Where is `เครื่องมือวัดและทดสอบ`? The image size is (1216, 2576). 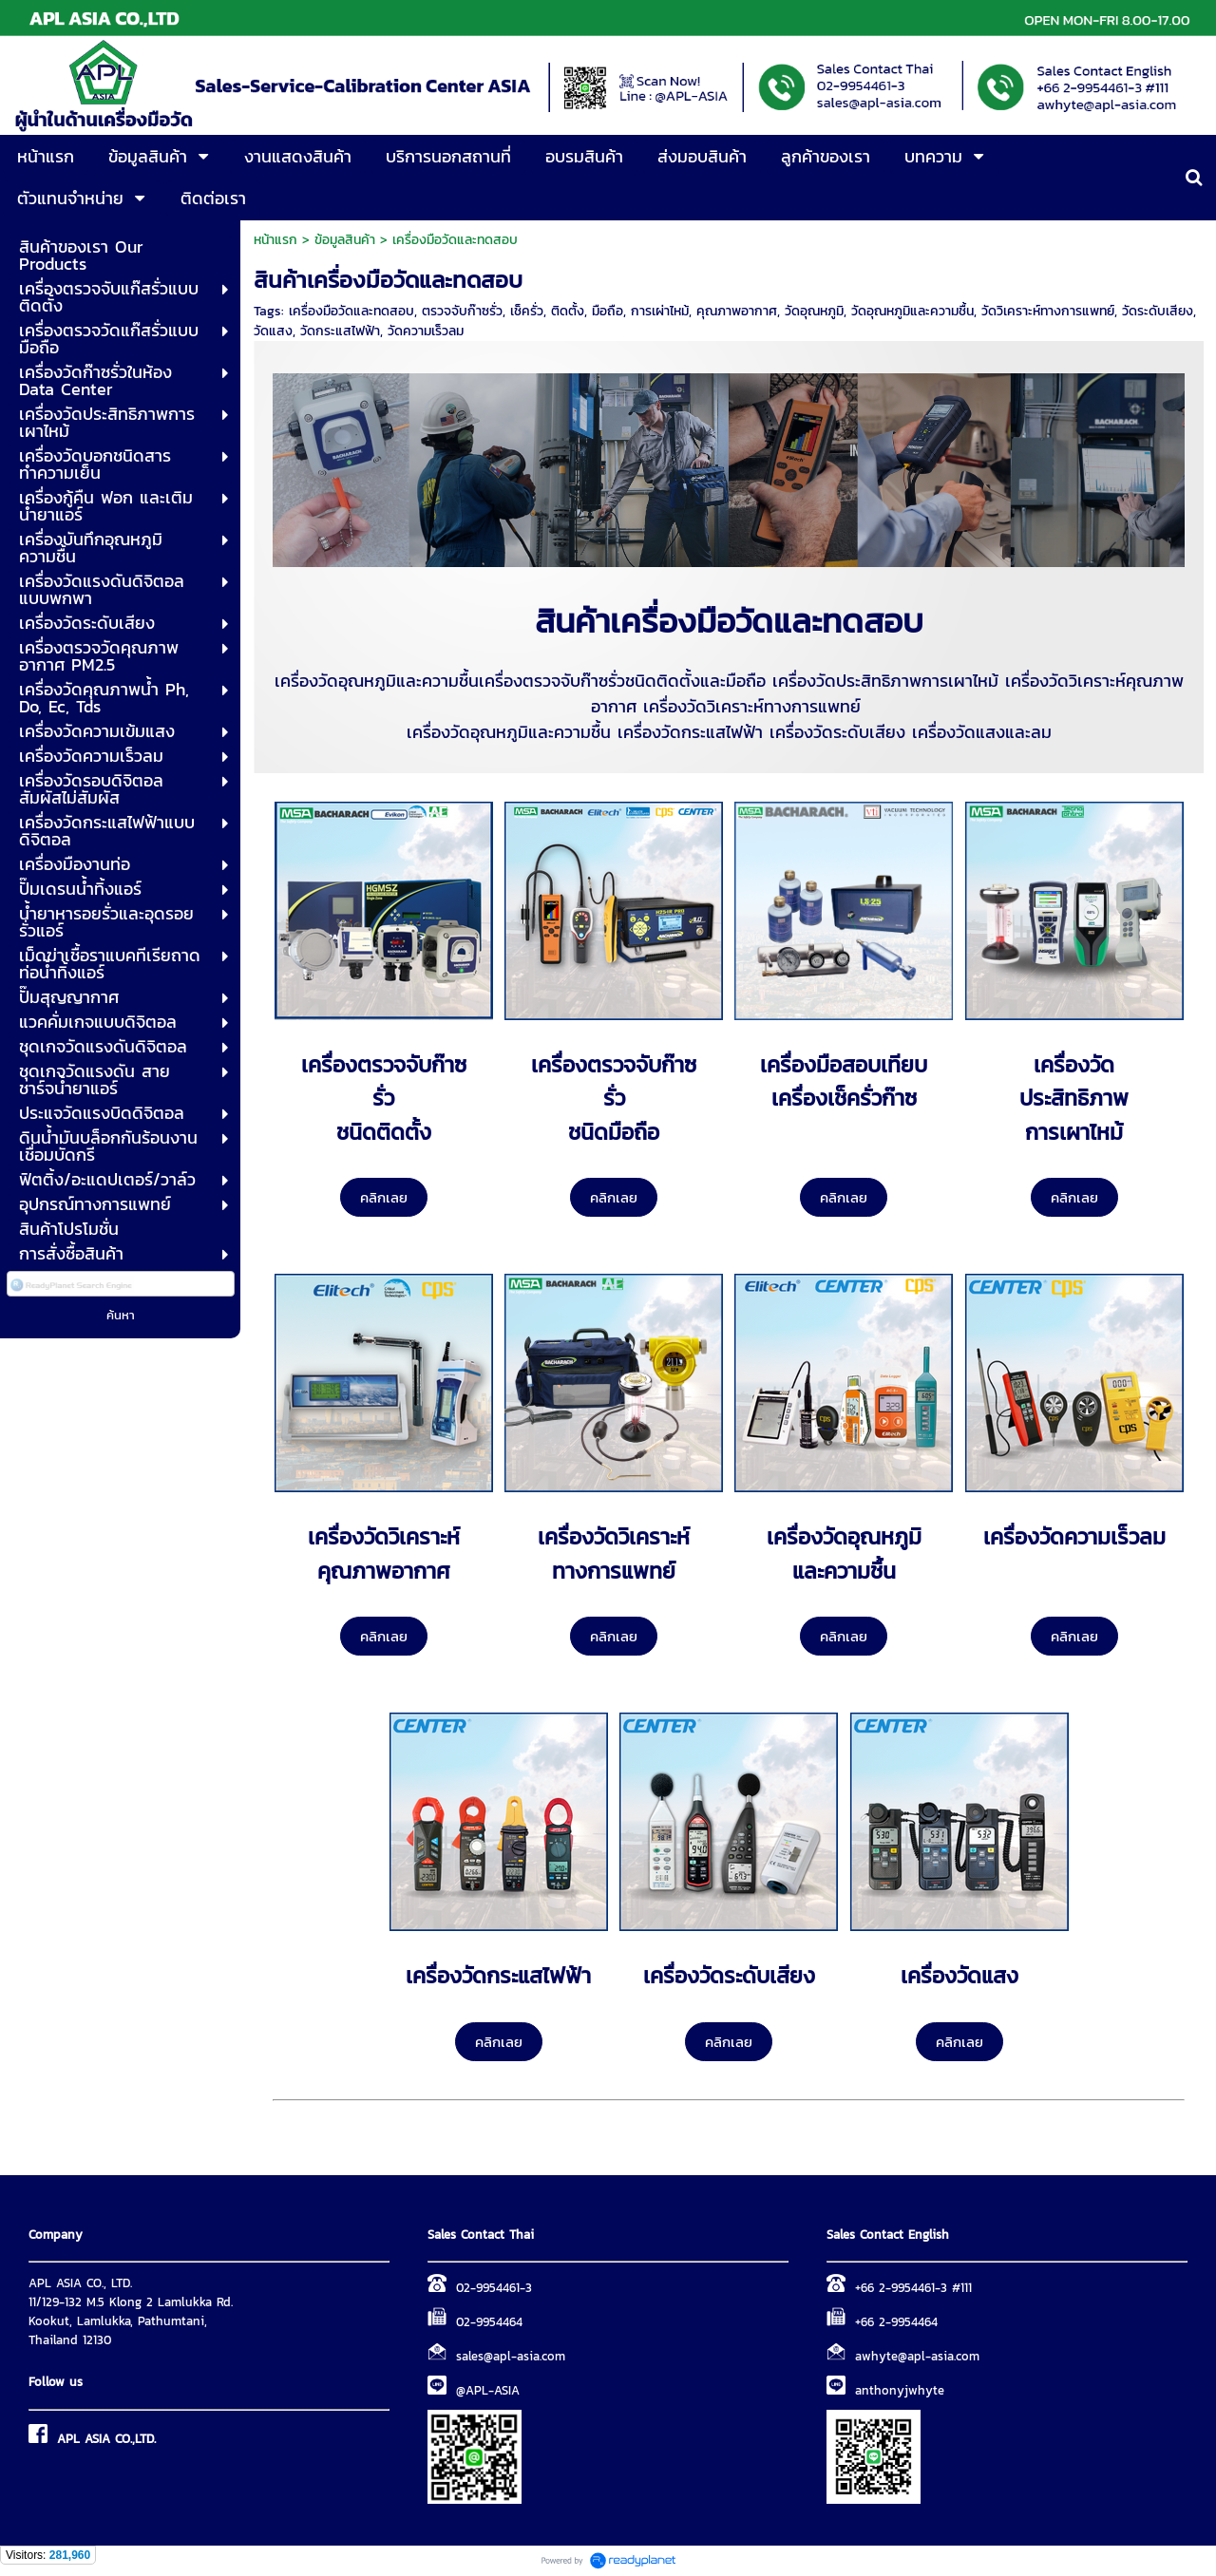
เครื่องมือวัดและทดสอบ is located at coordinates (351, 311).